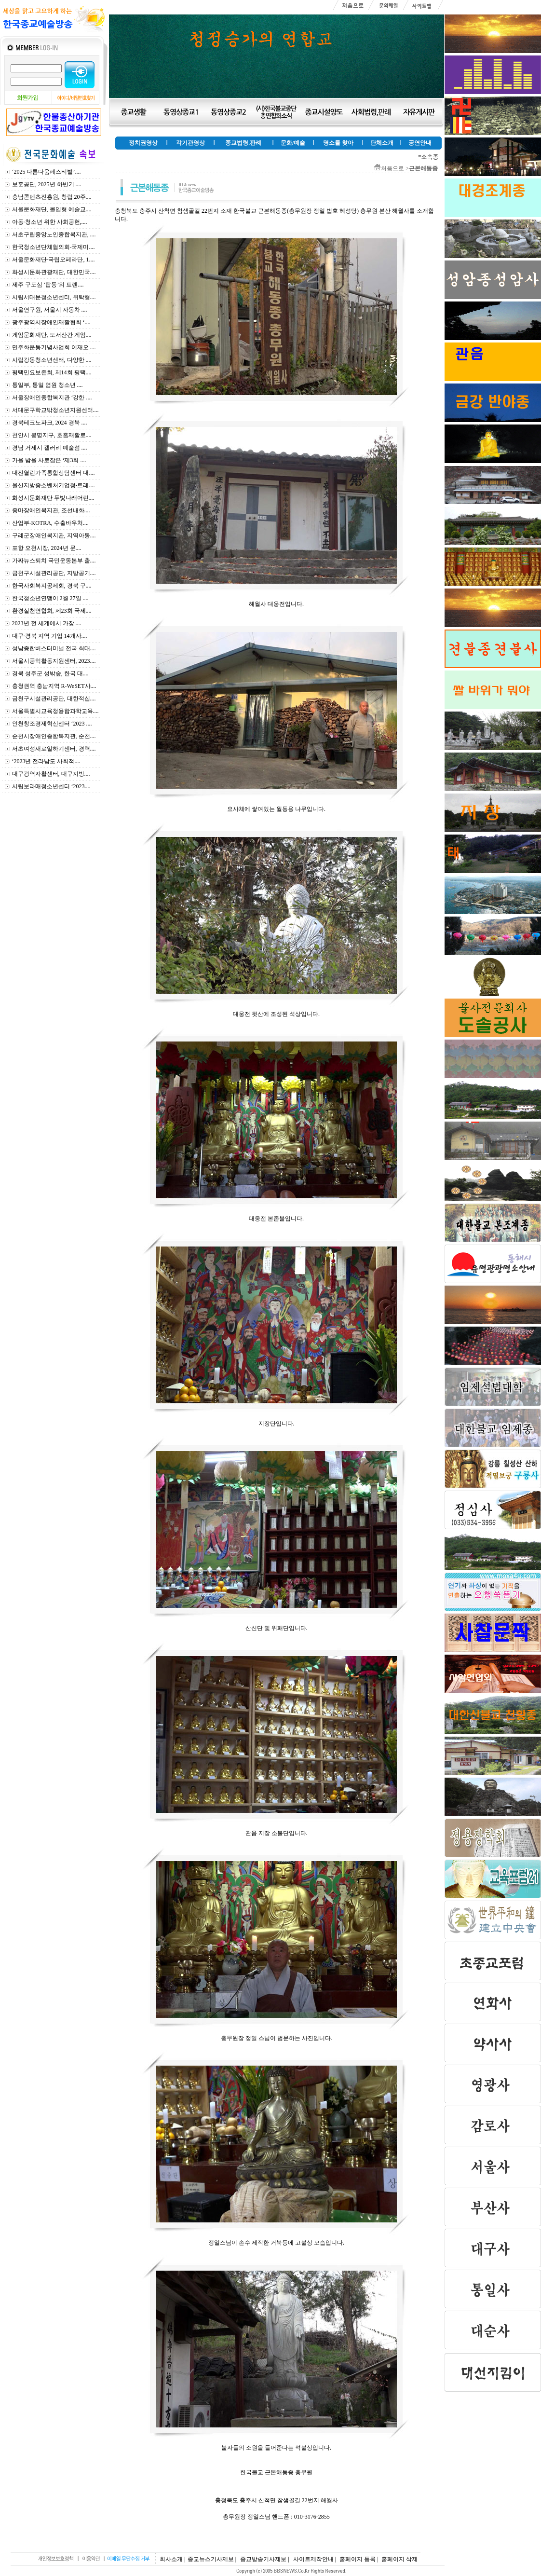 This screenshot has height=2576, width=541. I want to click on 서울시공익활동지원센터, 2023...., so click(54, 661).